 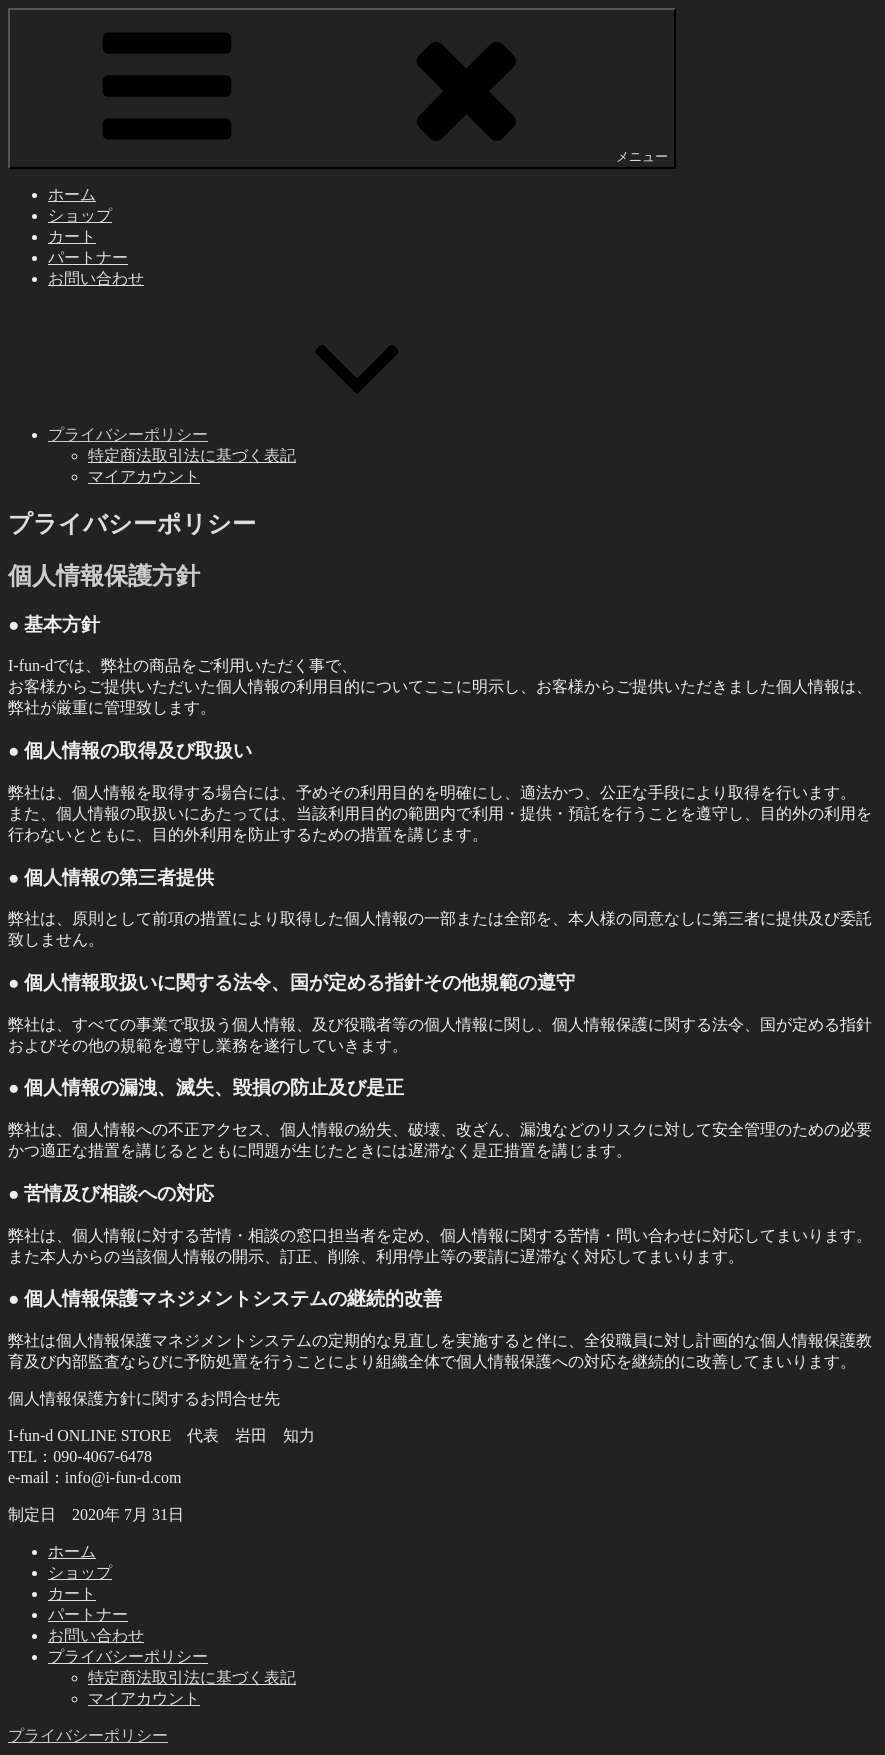 I want to click on マイアカウント, so click(x=144, y=476).